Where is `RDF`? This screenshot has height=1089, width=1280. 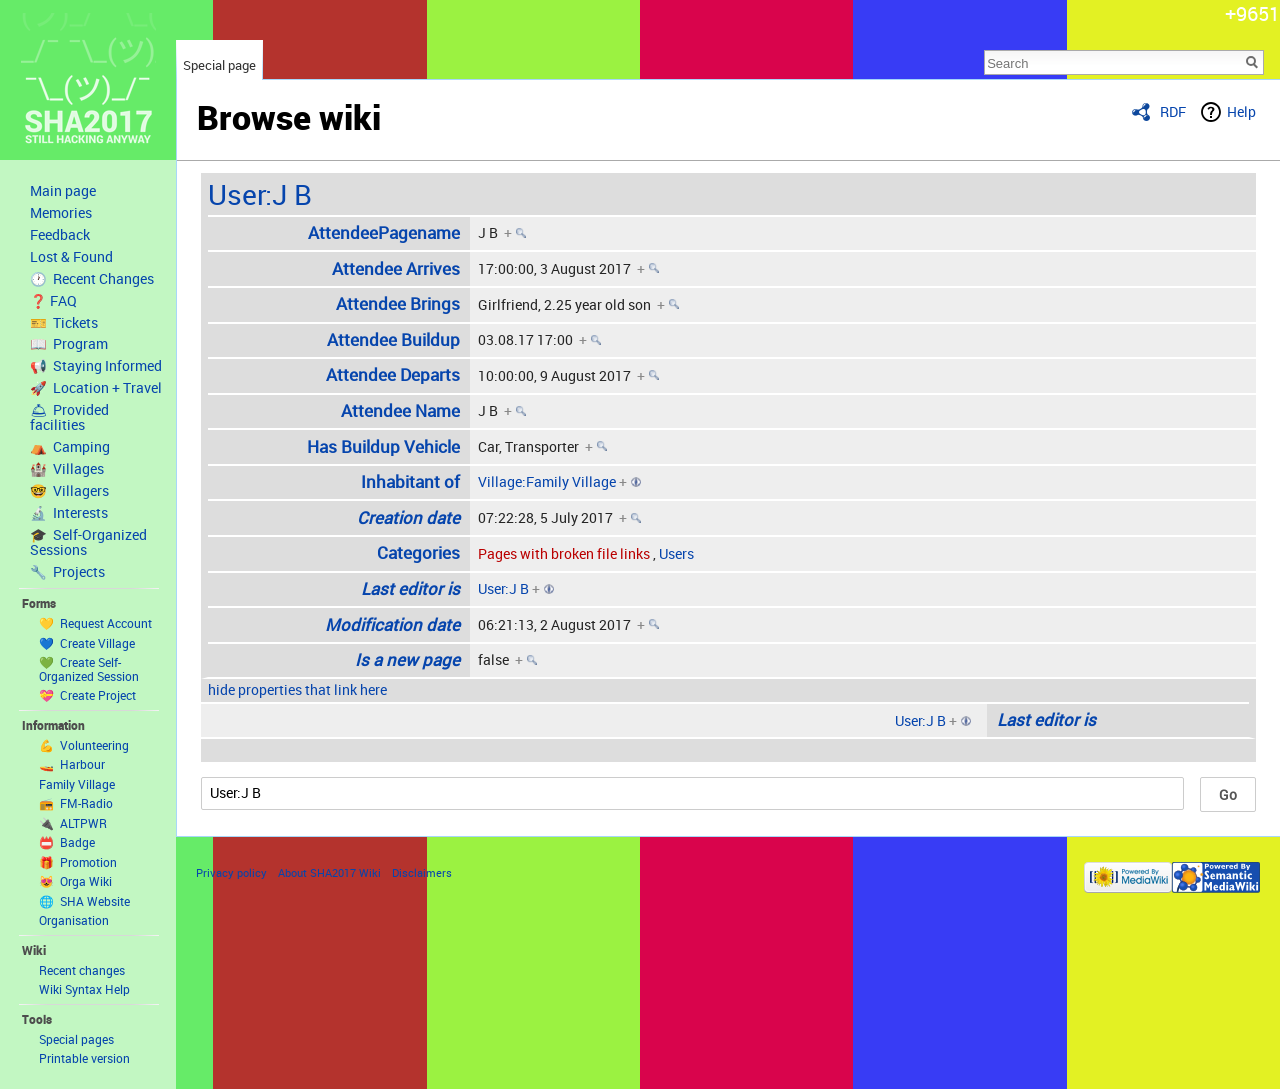
RDF is located at coordinates (1173, 111).